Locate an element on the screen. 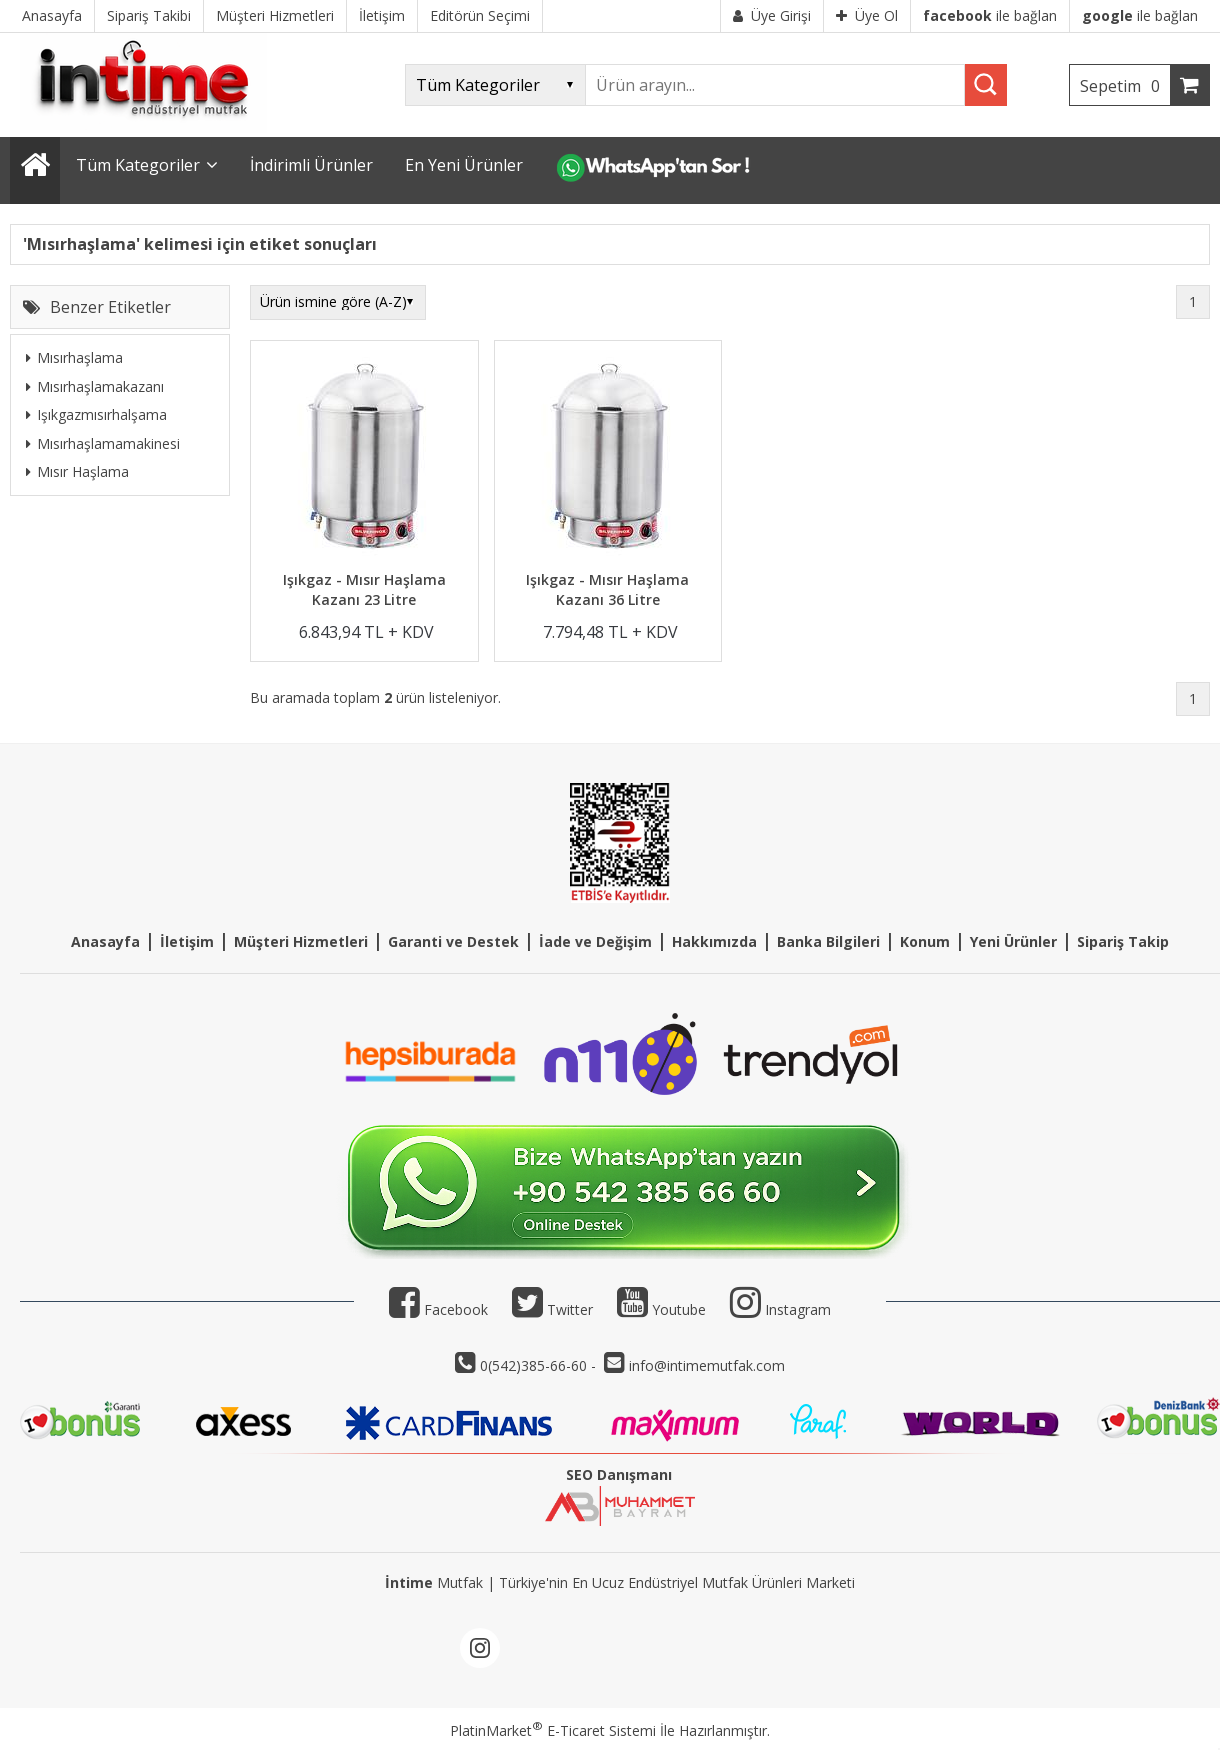 The height and width of the screenshot is (1750, 1220). Üye Ol is located at coordinates (867, 15).